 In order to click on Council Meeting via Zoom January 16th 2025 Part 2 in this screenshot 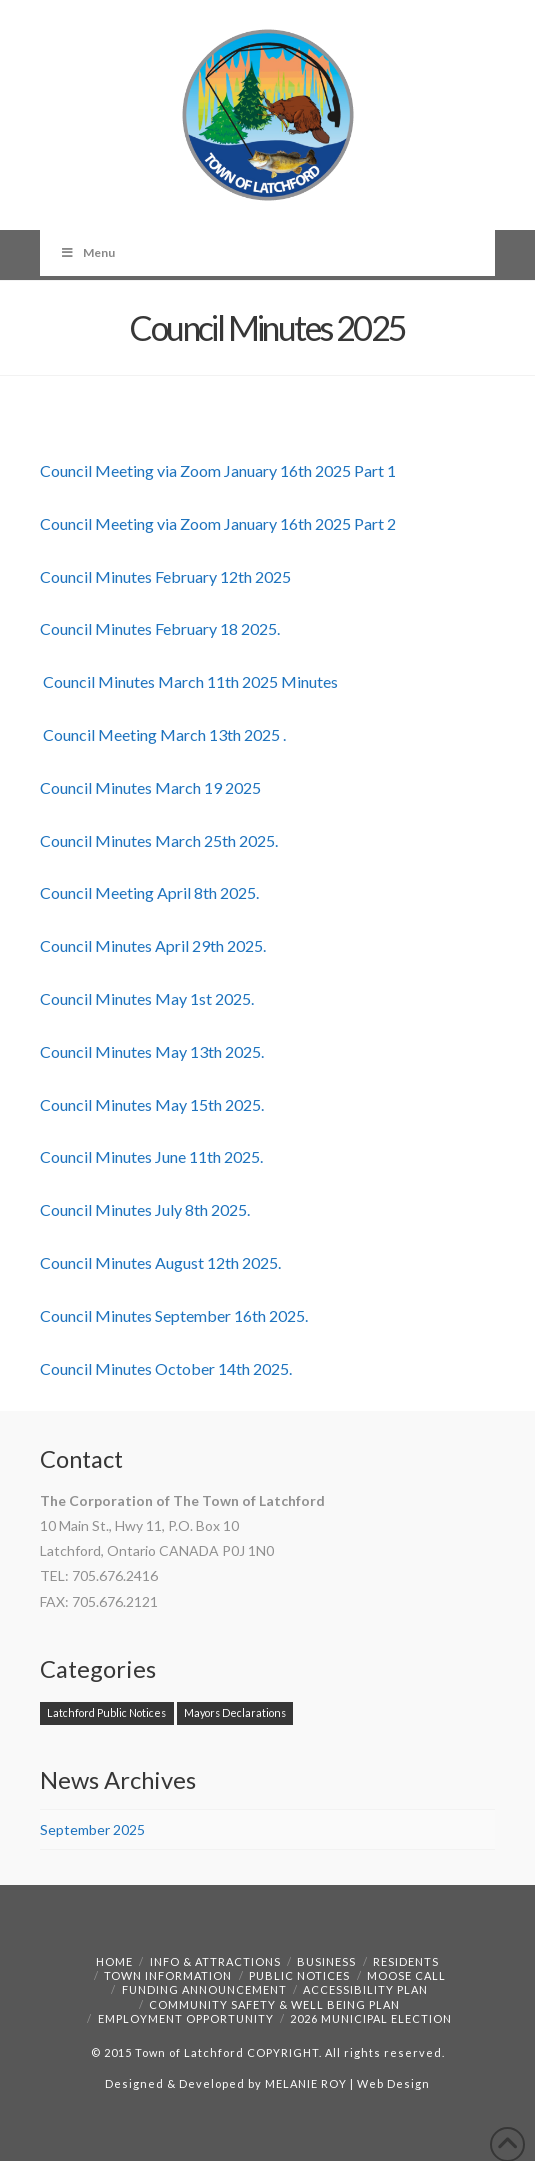, I will do `click(218, 523)`.